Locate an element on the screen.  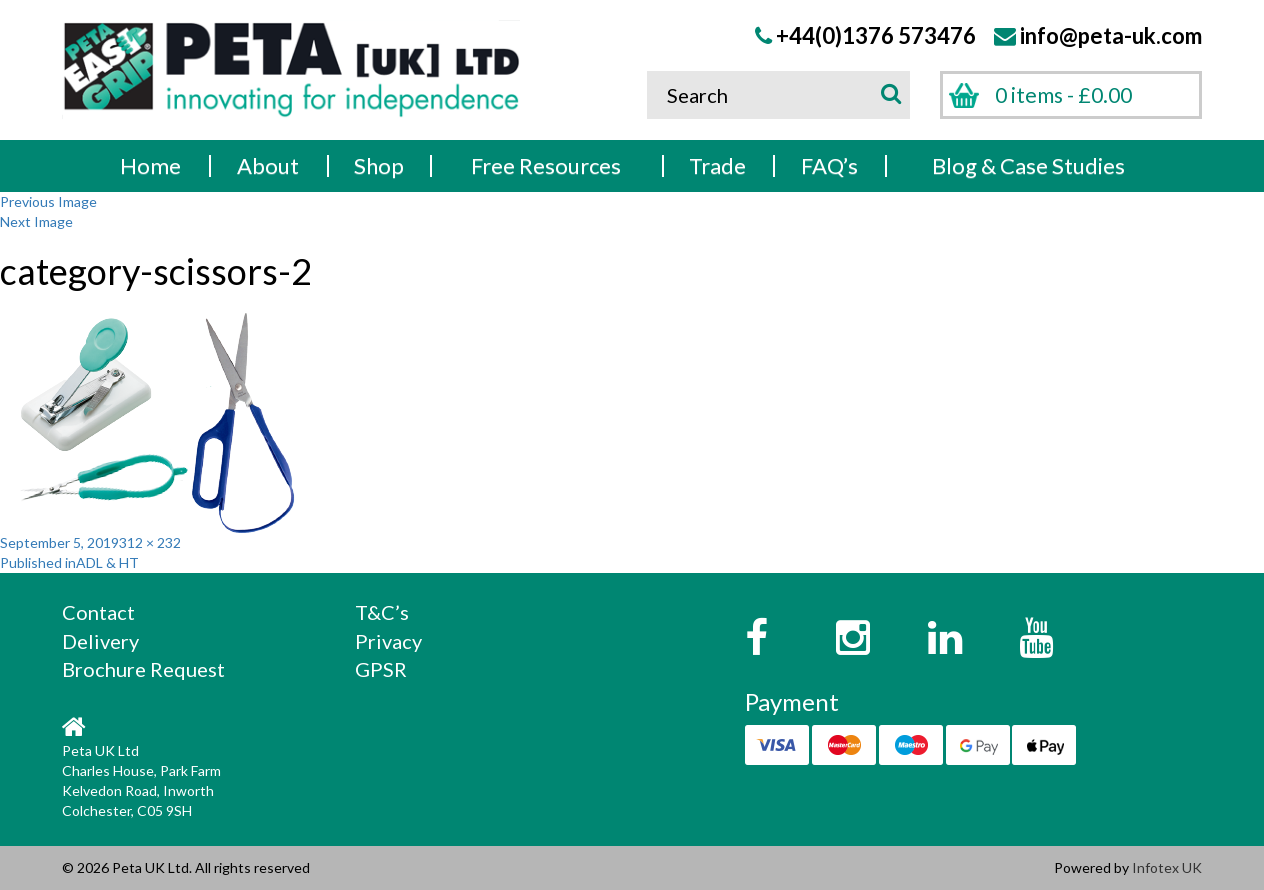
FAQ’s is located at coordinates (829, 165).